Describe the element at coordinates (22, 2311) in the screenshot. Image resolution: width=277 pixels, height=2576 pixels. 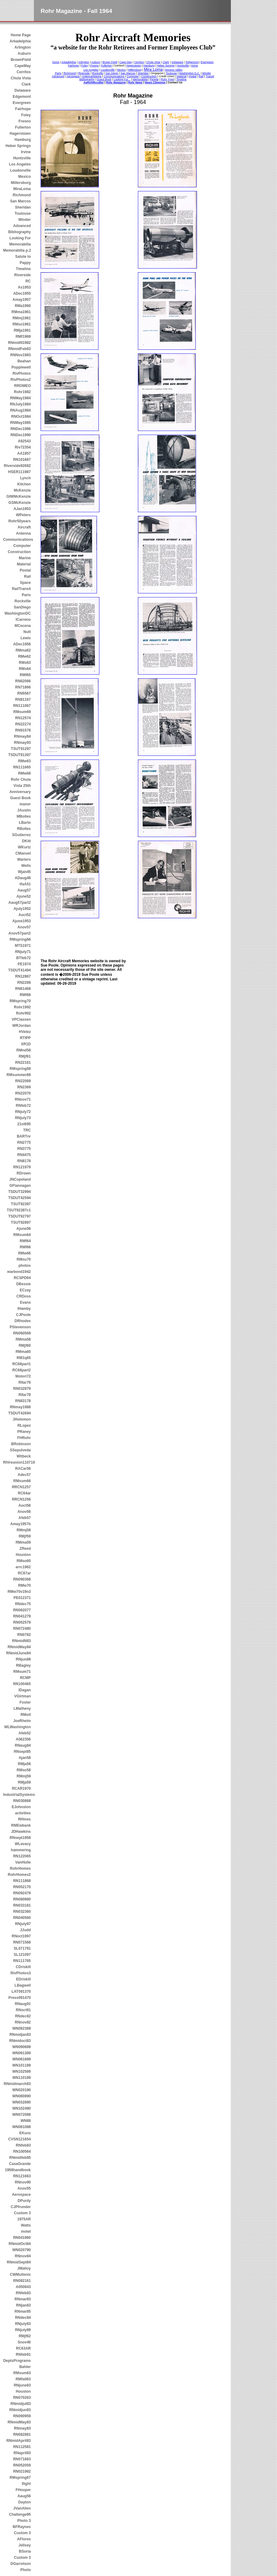
I see `RNmar85` at that location.